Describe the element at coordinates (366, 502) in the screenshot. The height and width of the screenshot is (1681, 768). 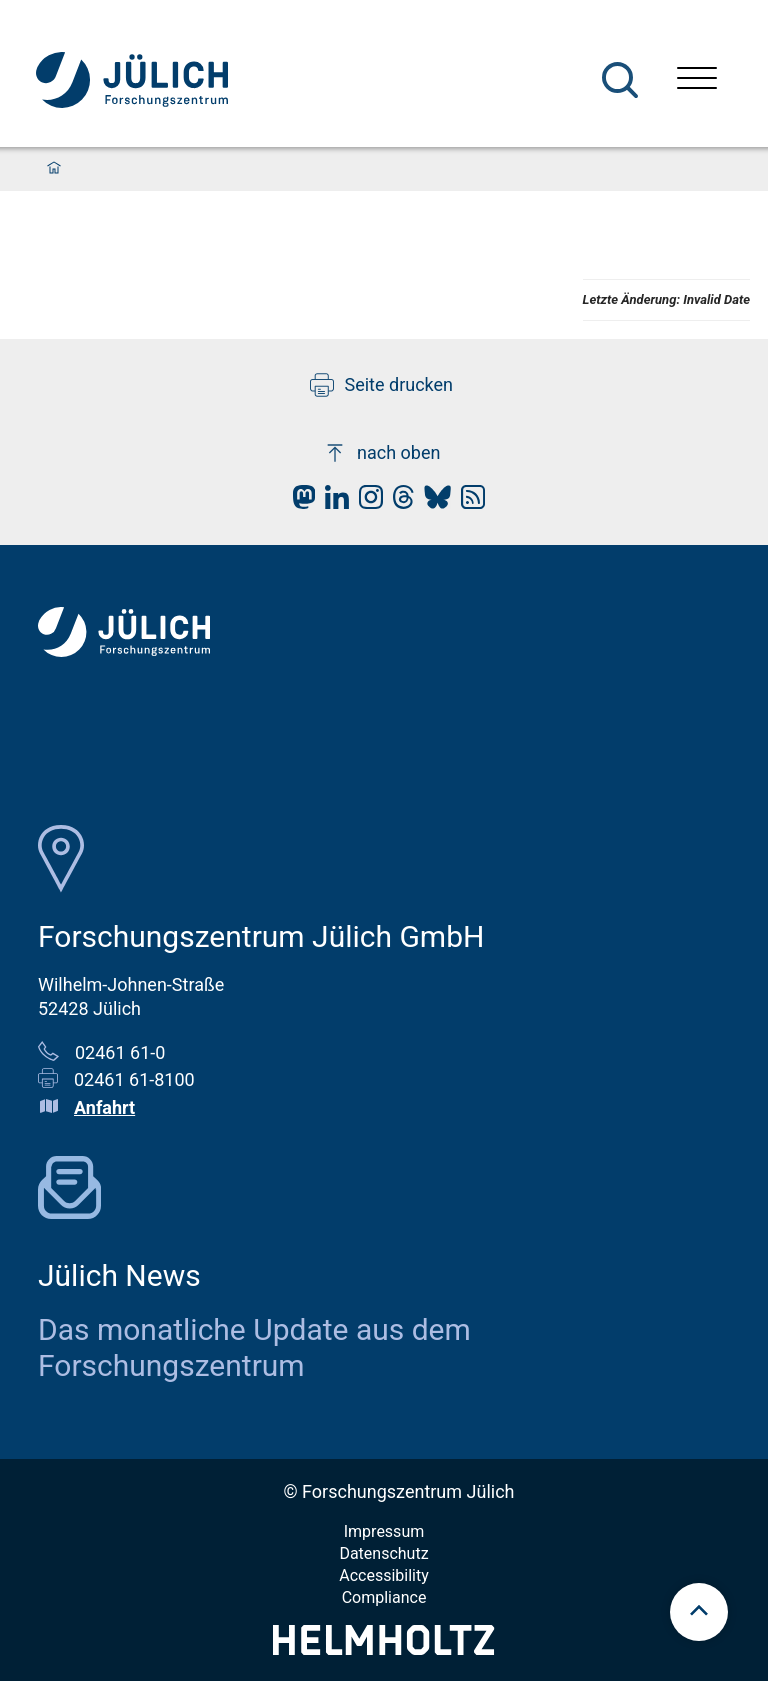
I see `[fz-juelich Instagram]` at that location.